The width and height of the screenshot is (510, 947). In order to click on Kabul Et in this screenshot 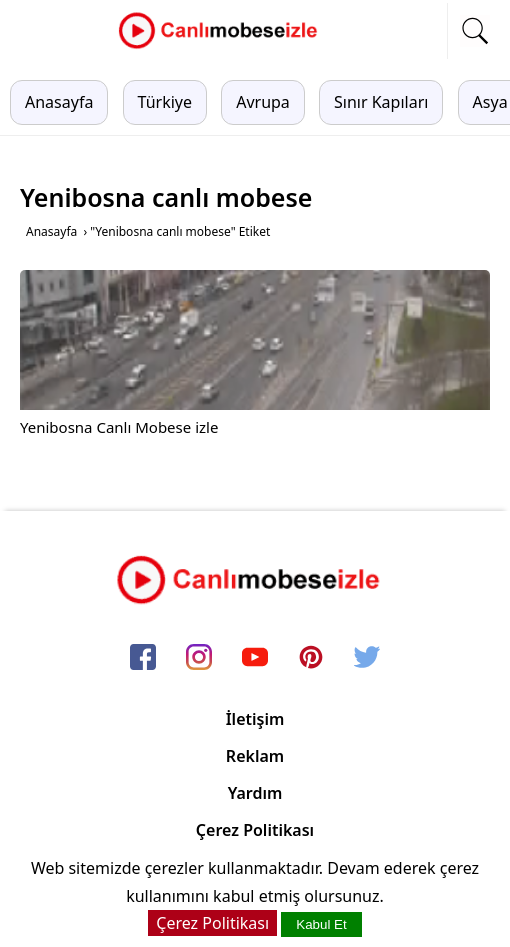, I will do `click(321, 924)`.